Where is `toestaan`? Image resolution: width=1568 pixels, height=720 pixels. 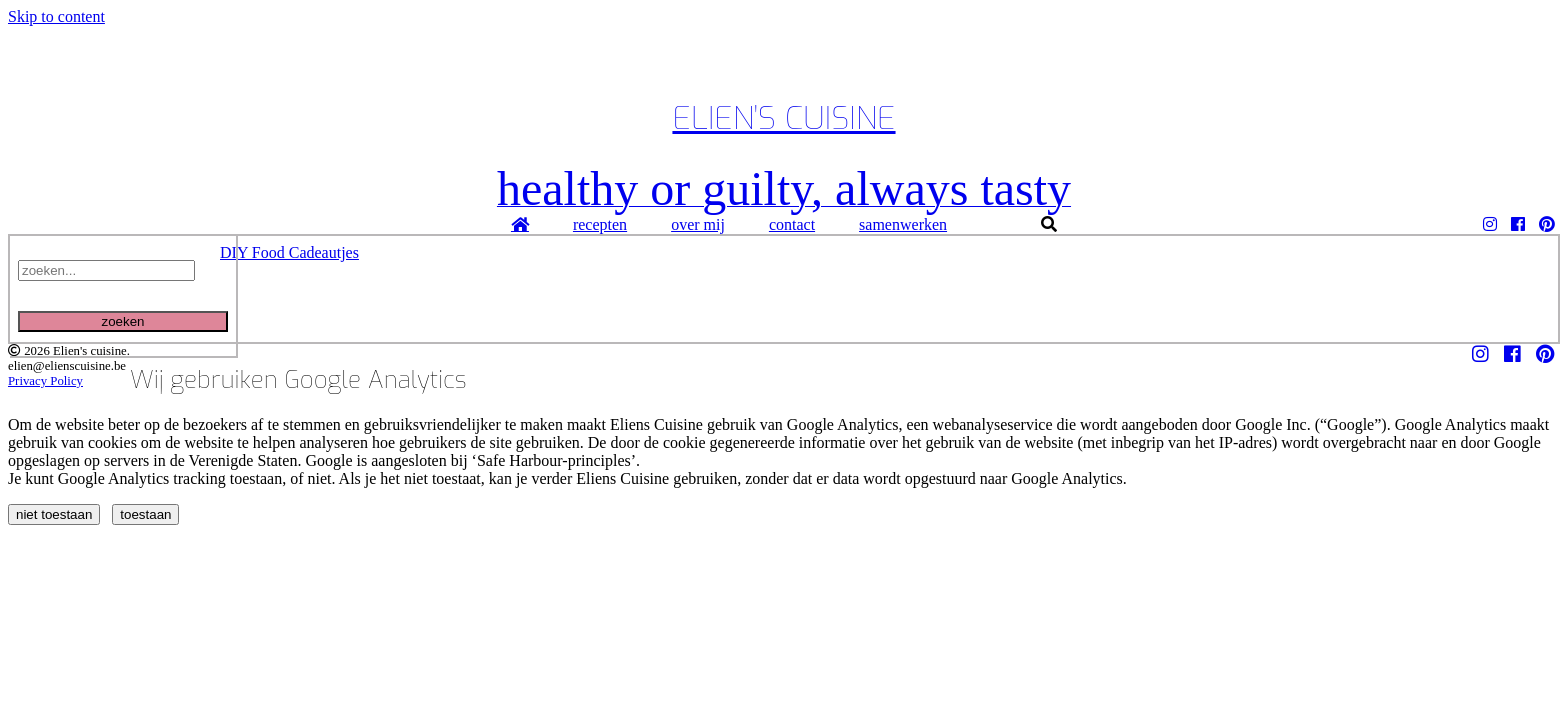
toestaan is located at coordinates (145, 514).